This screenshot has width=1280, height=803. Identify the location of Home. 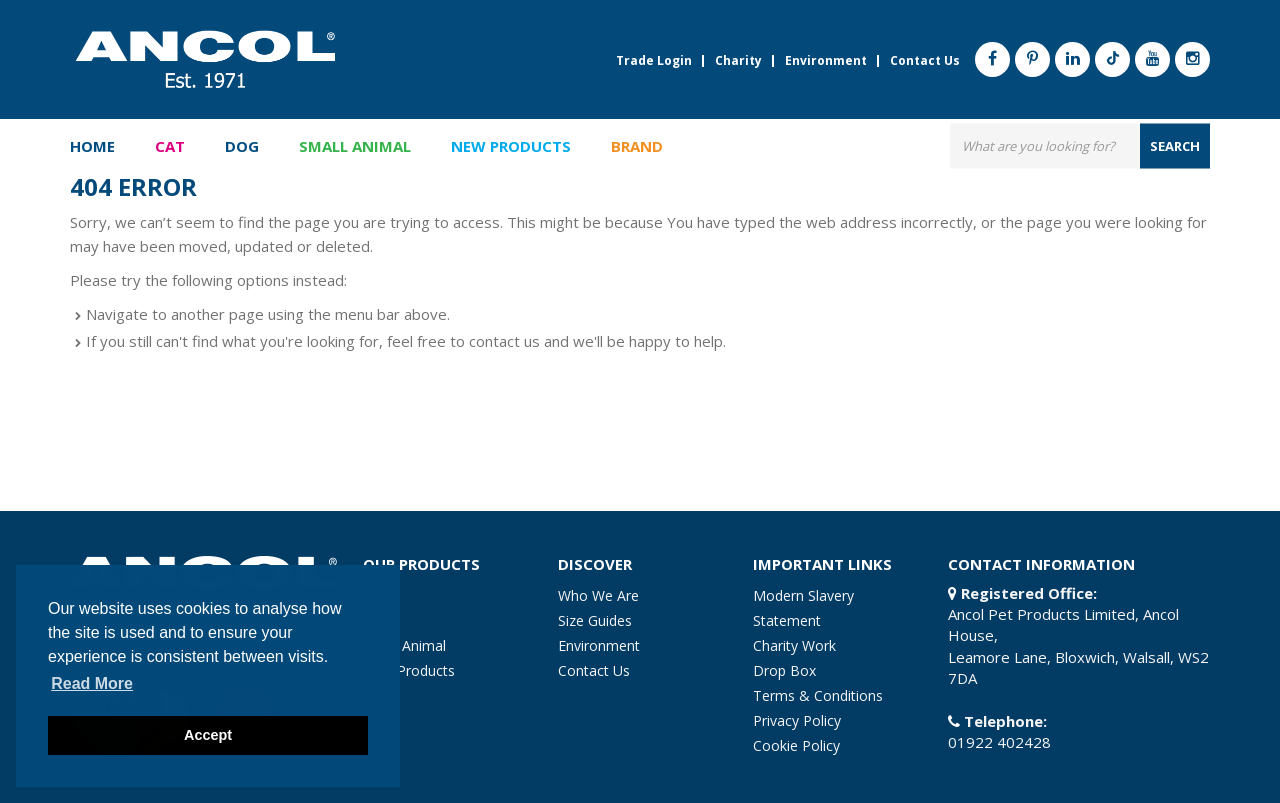
(92, 146).